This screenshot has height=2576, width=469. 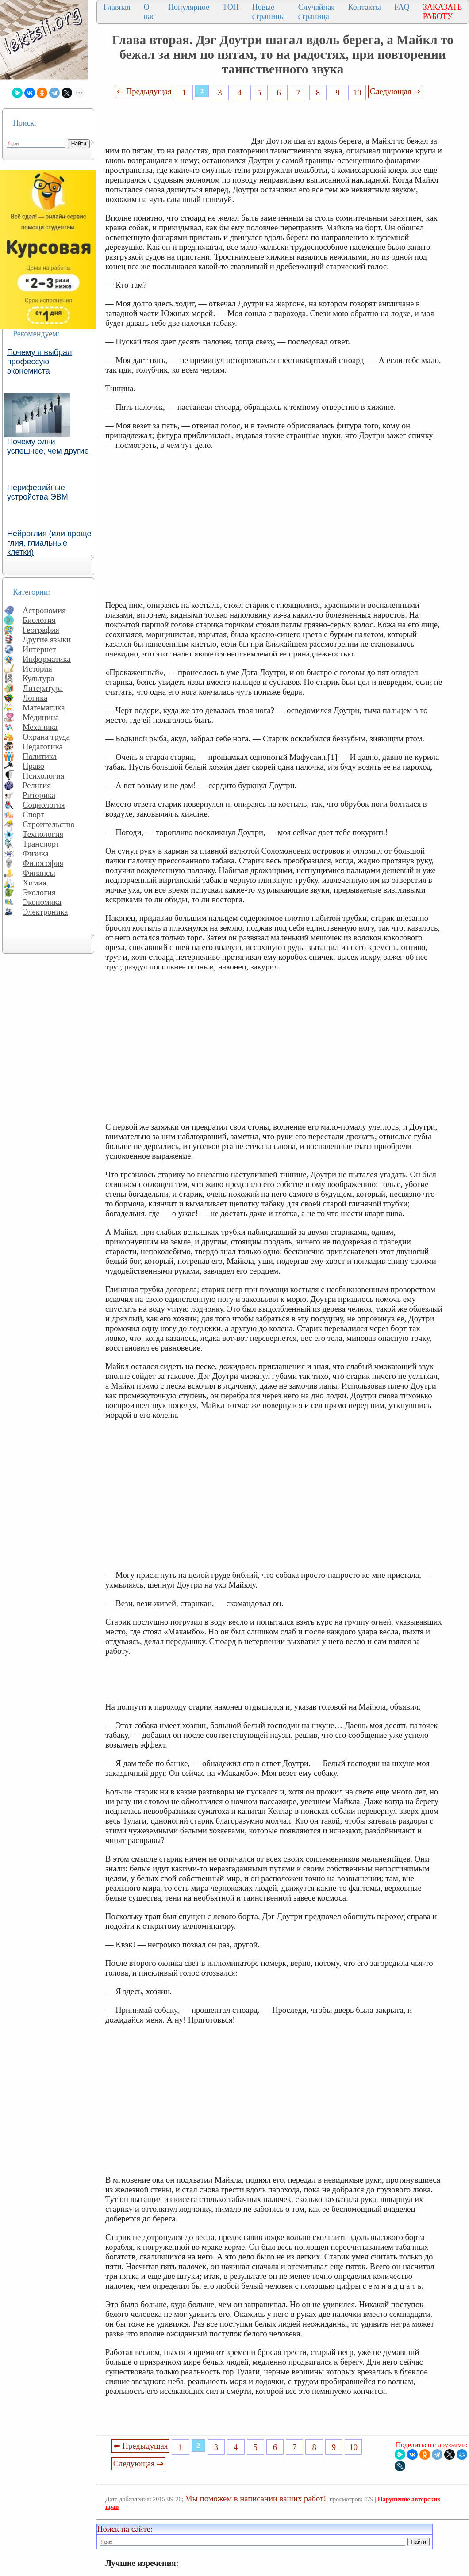 I want to click on Почему я выбрал профессую экономиста, so click(x=39, y=361).